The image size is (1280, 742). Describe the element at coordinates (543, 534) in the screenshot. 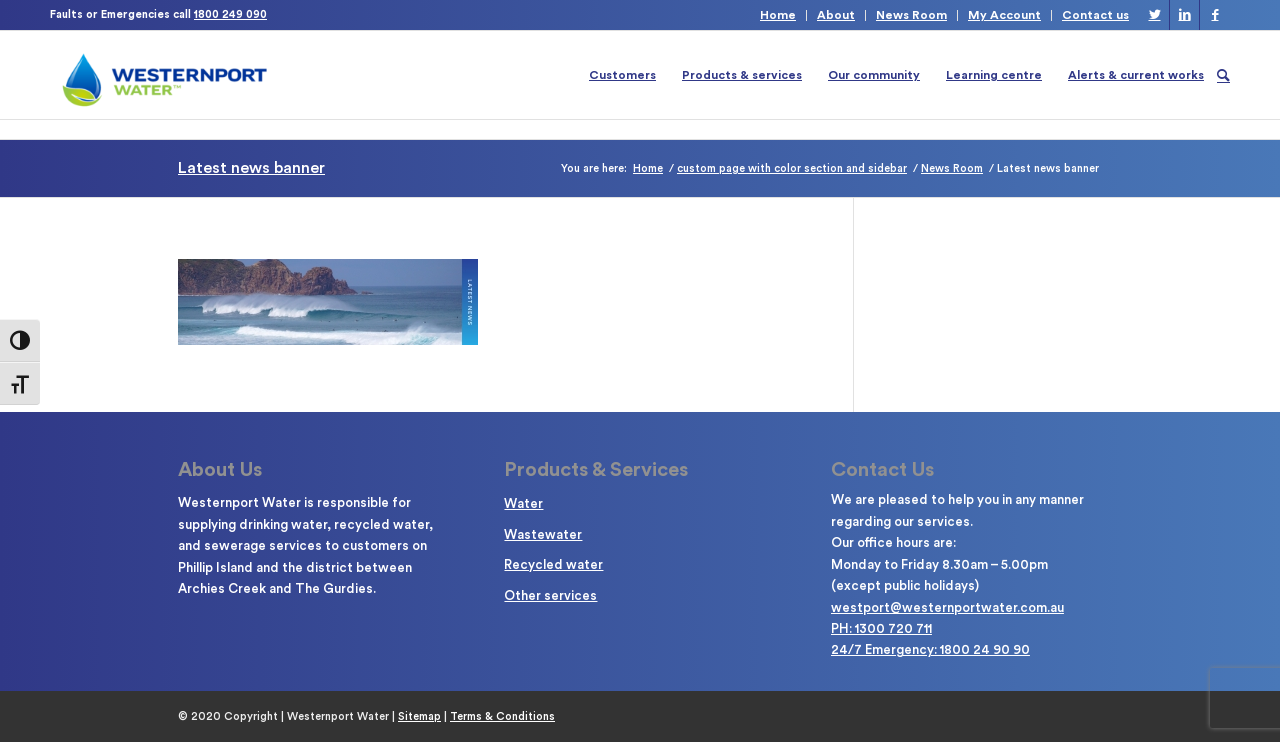

I see `Wastewater` at that location.